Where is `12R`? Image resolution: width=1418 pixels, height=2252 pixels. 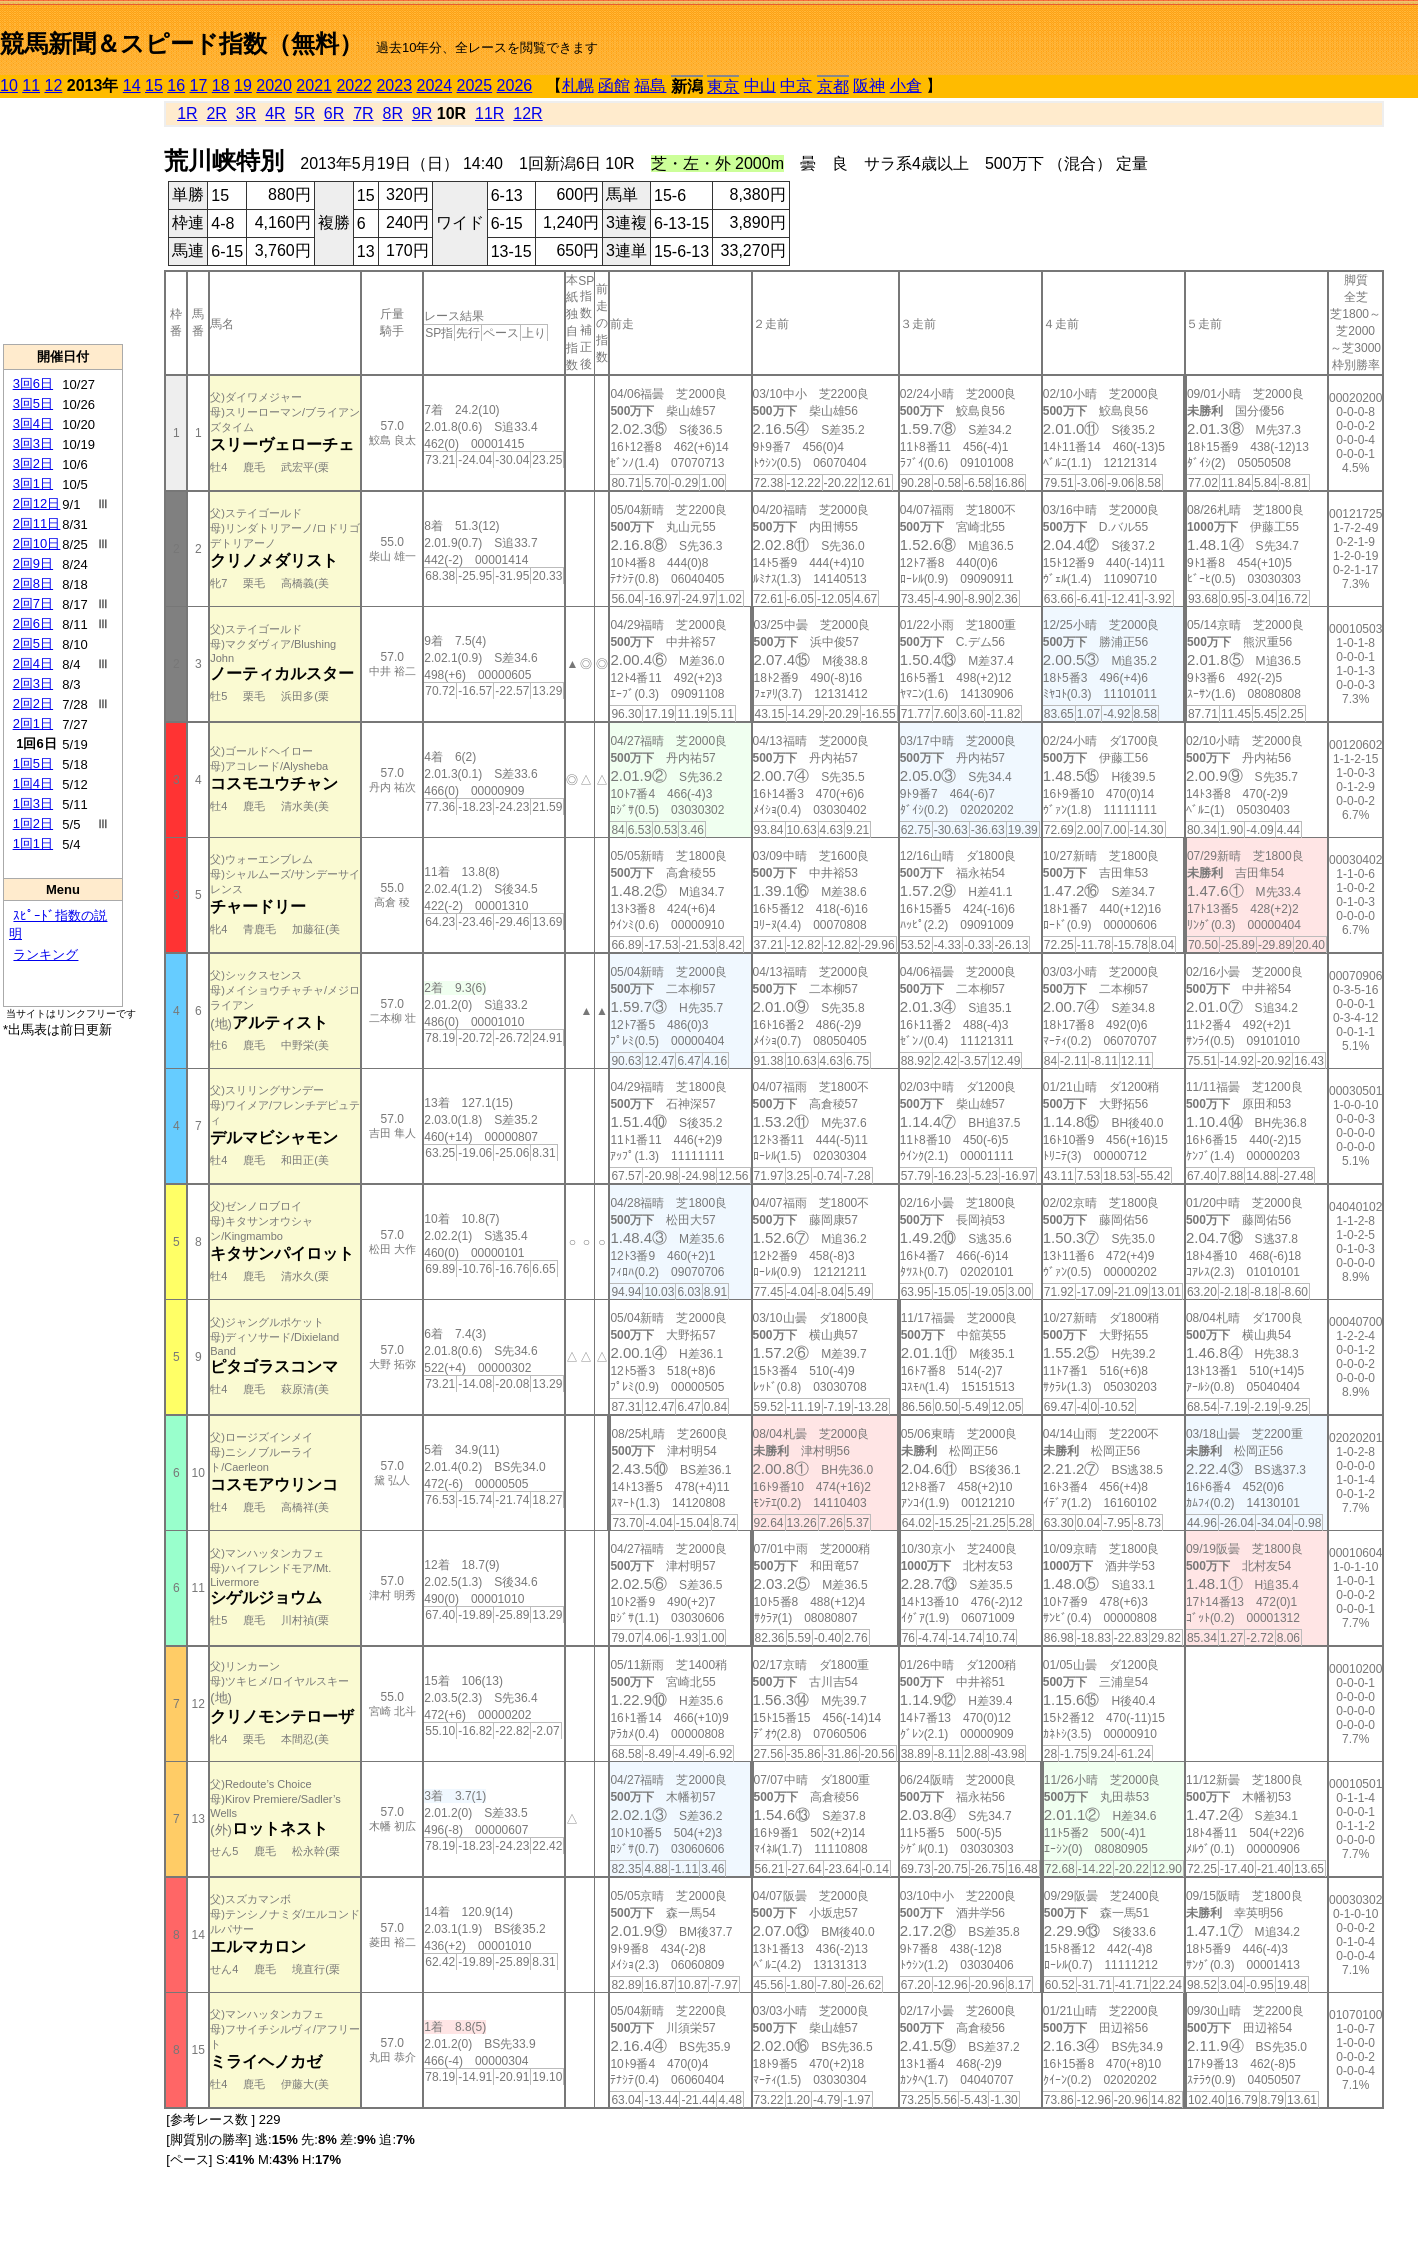
12R is located at coordinates (527, 113).